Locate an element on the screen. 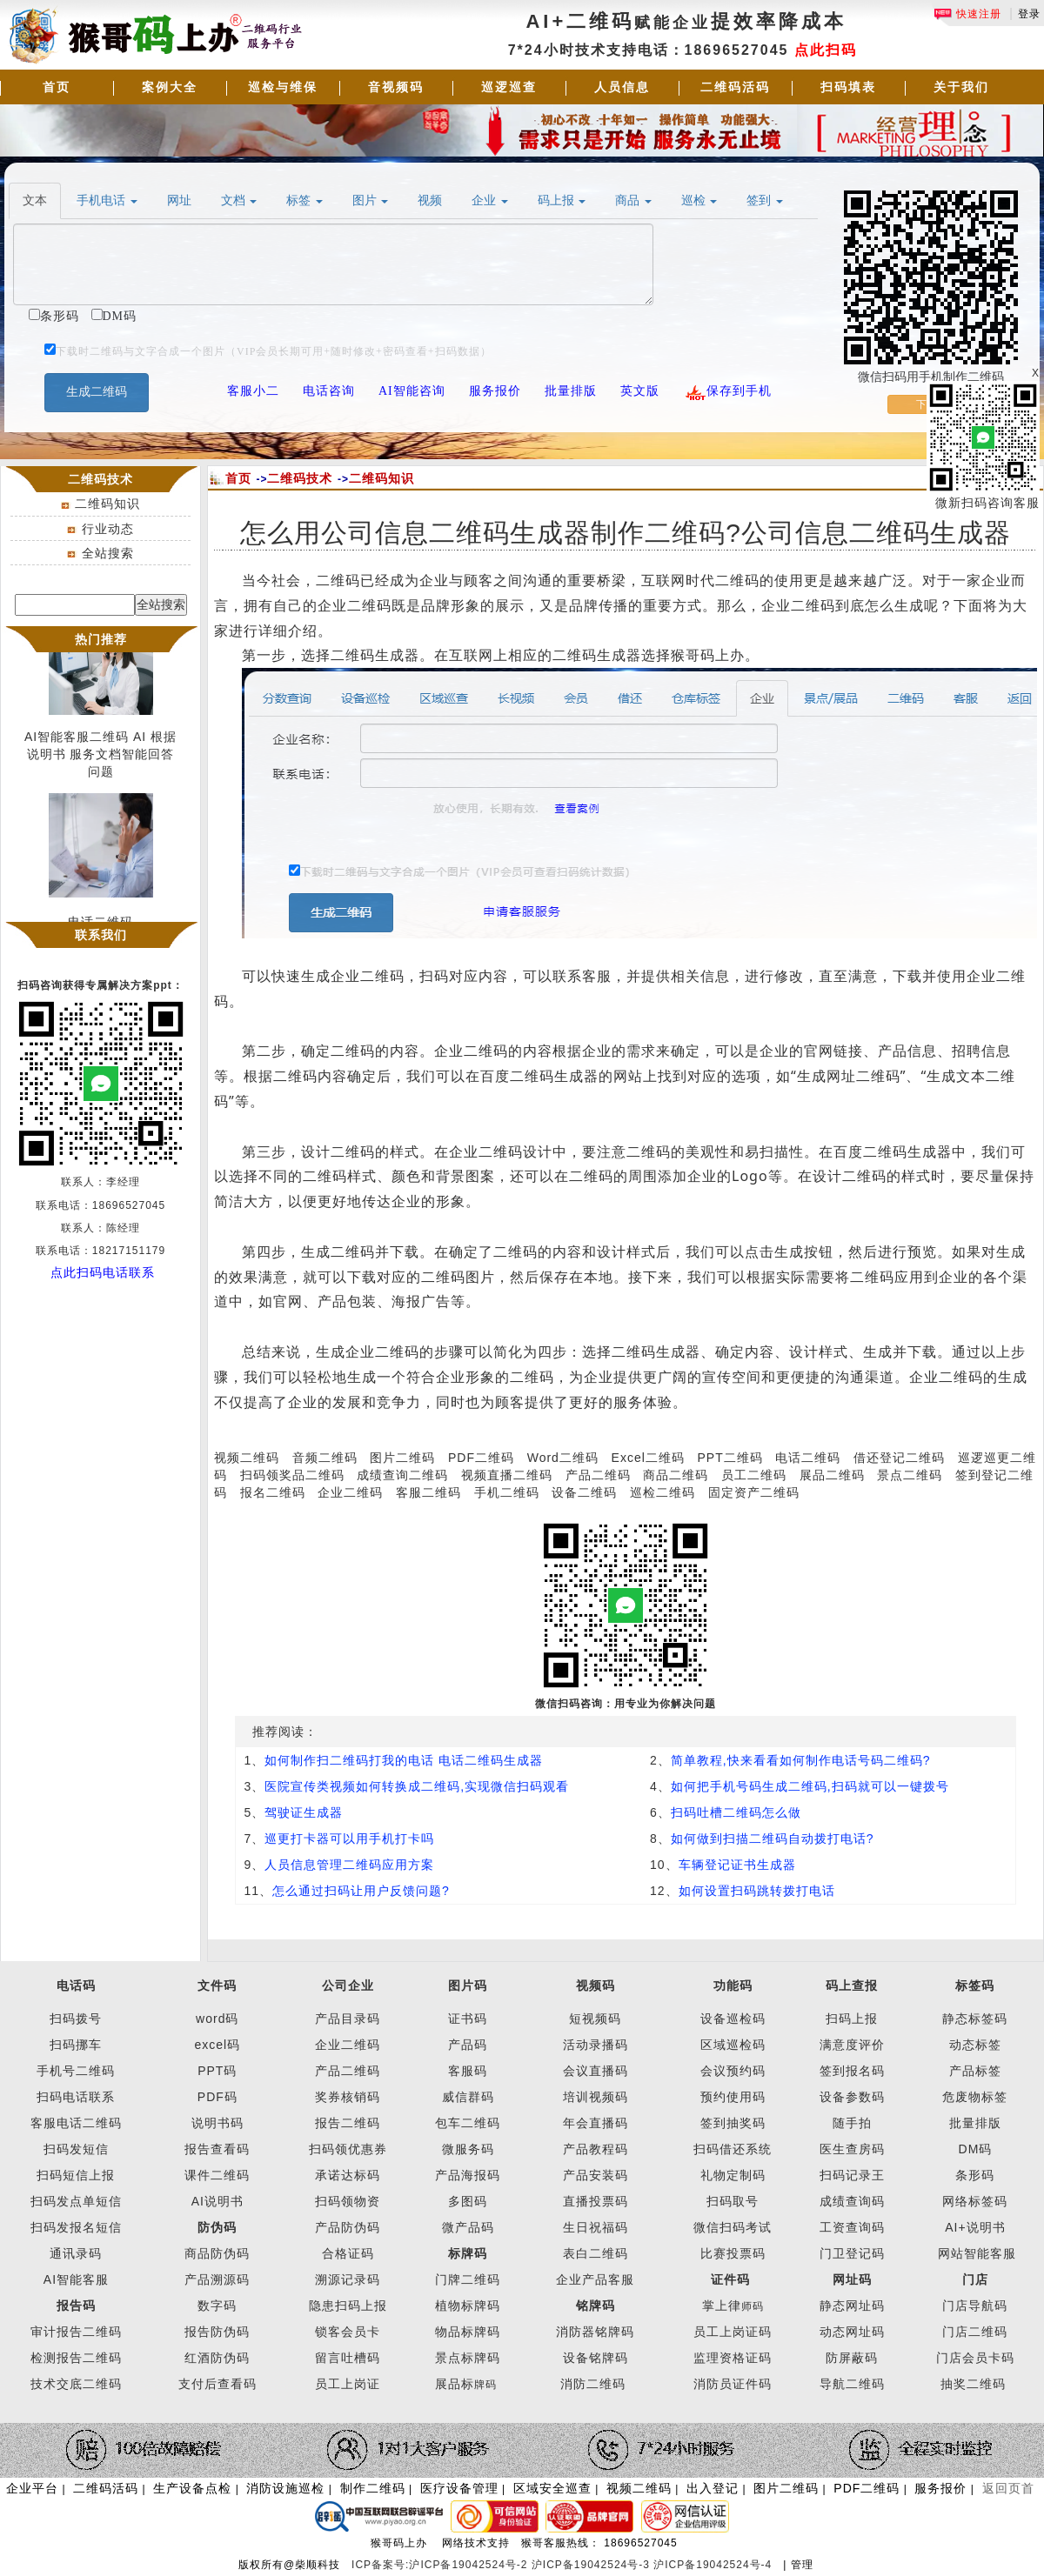 The image size is (1044, 2576). 微信扫码考试 is located at coordinates (732, 2227).